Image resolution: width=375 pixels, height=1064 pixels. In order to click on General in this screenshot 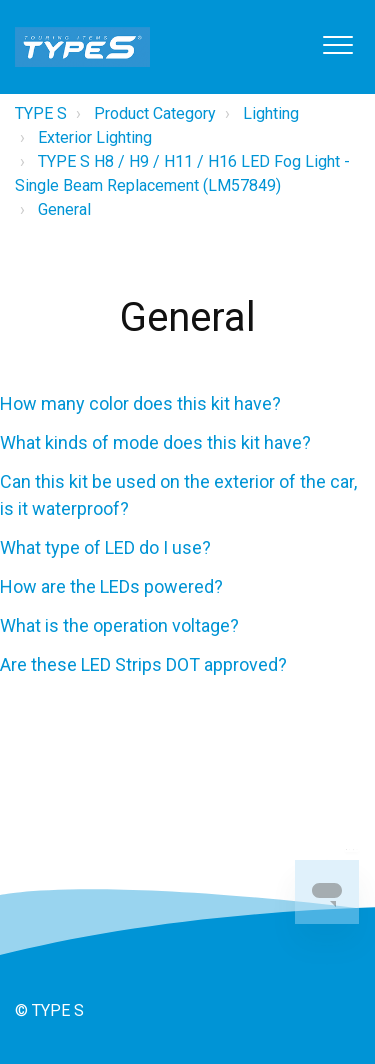, I will do `click(64, 209)`.